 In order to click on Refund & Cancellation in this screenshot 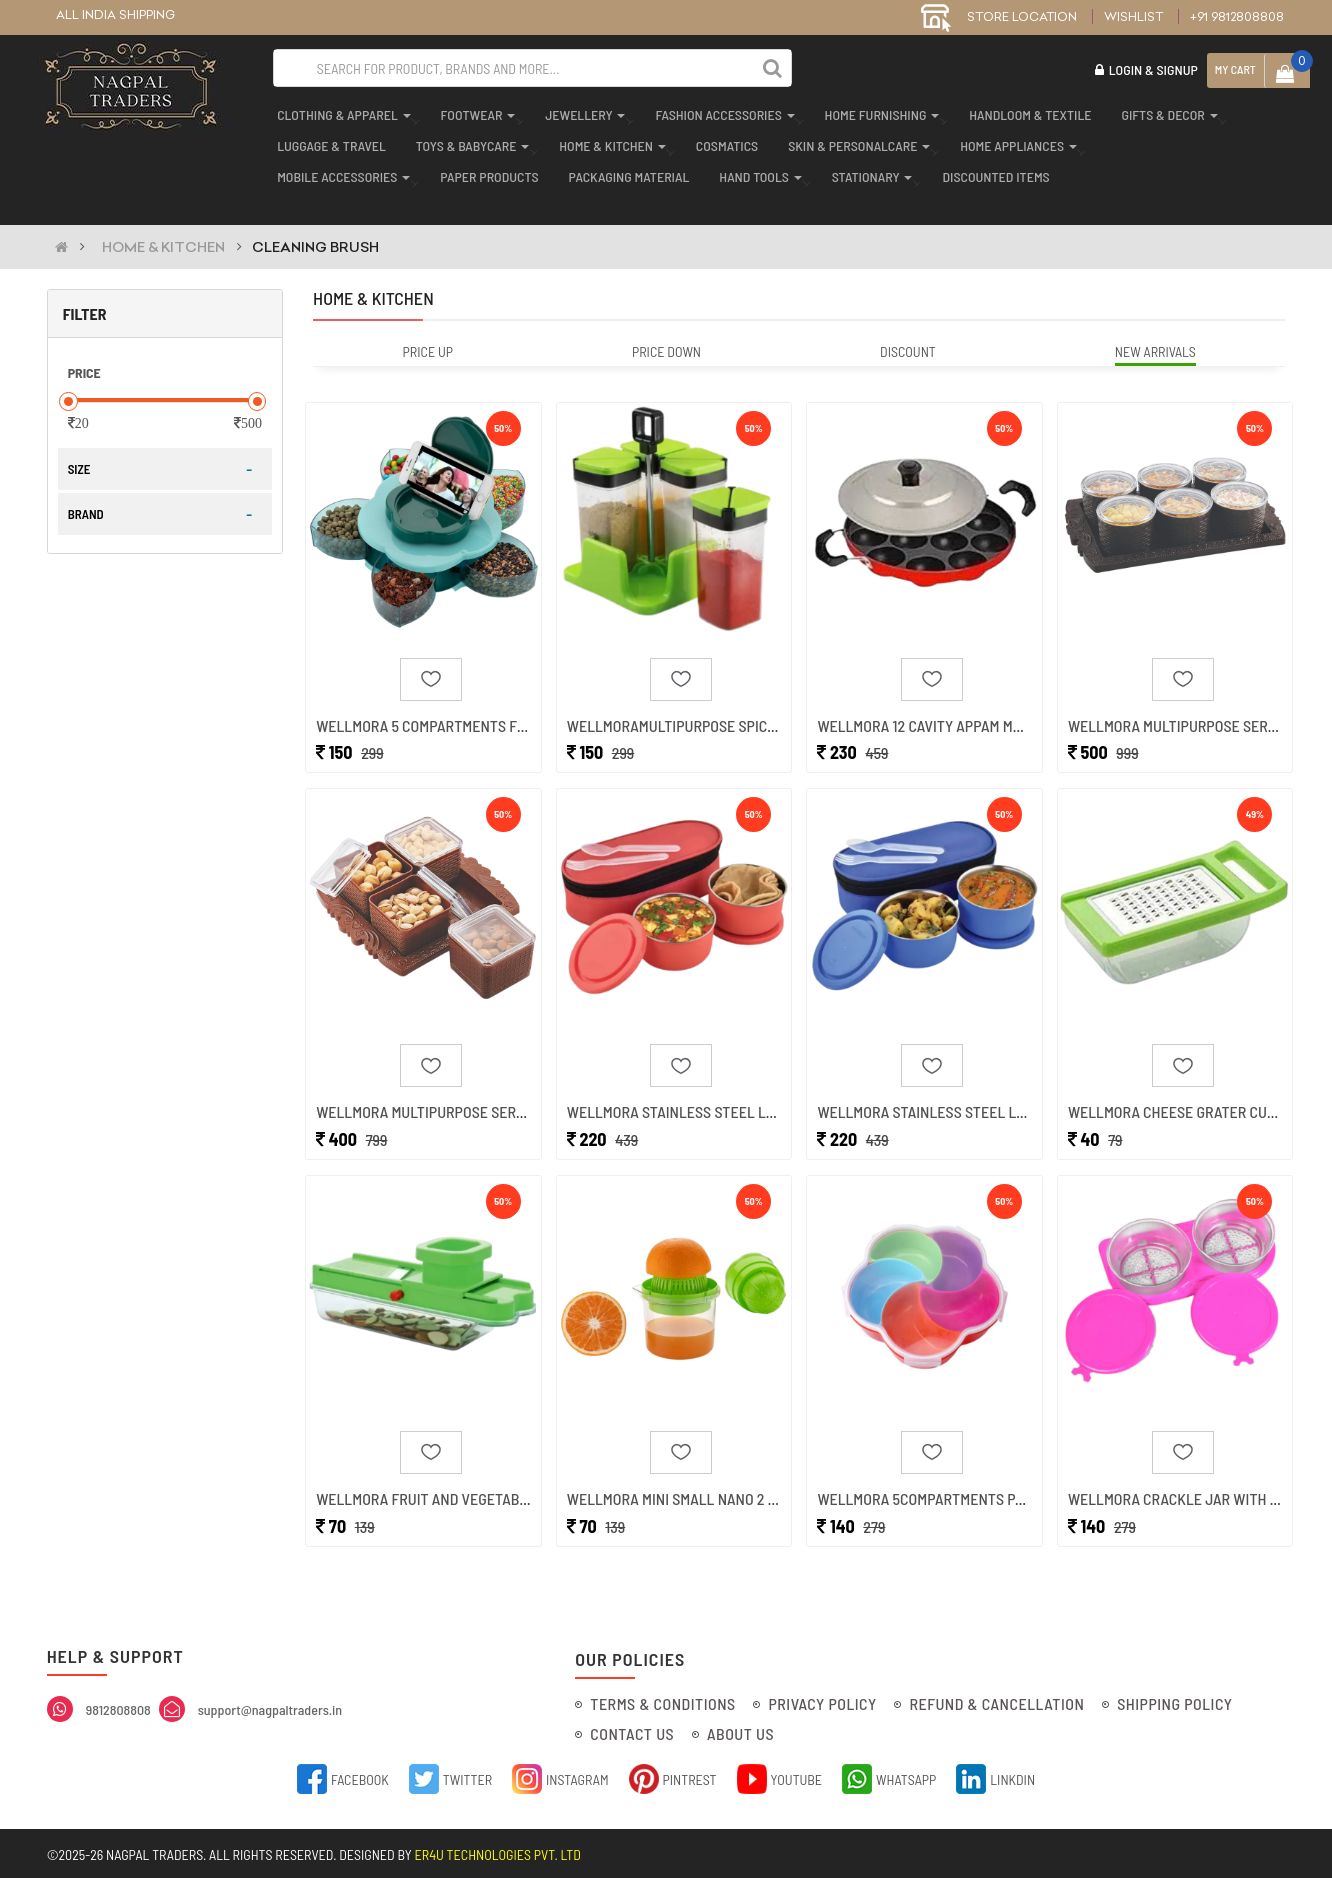, I will do `click(996, 1700)`.